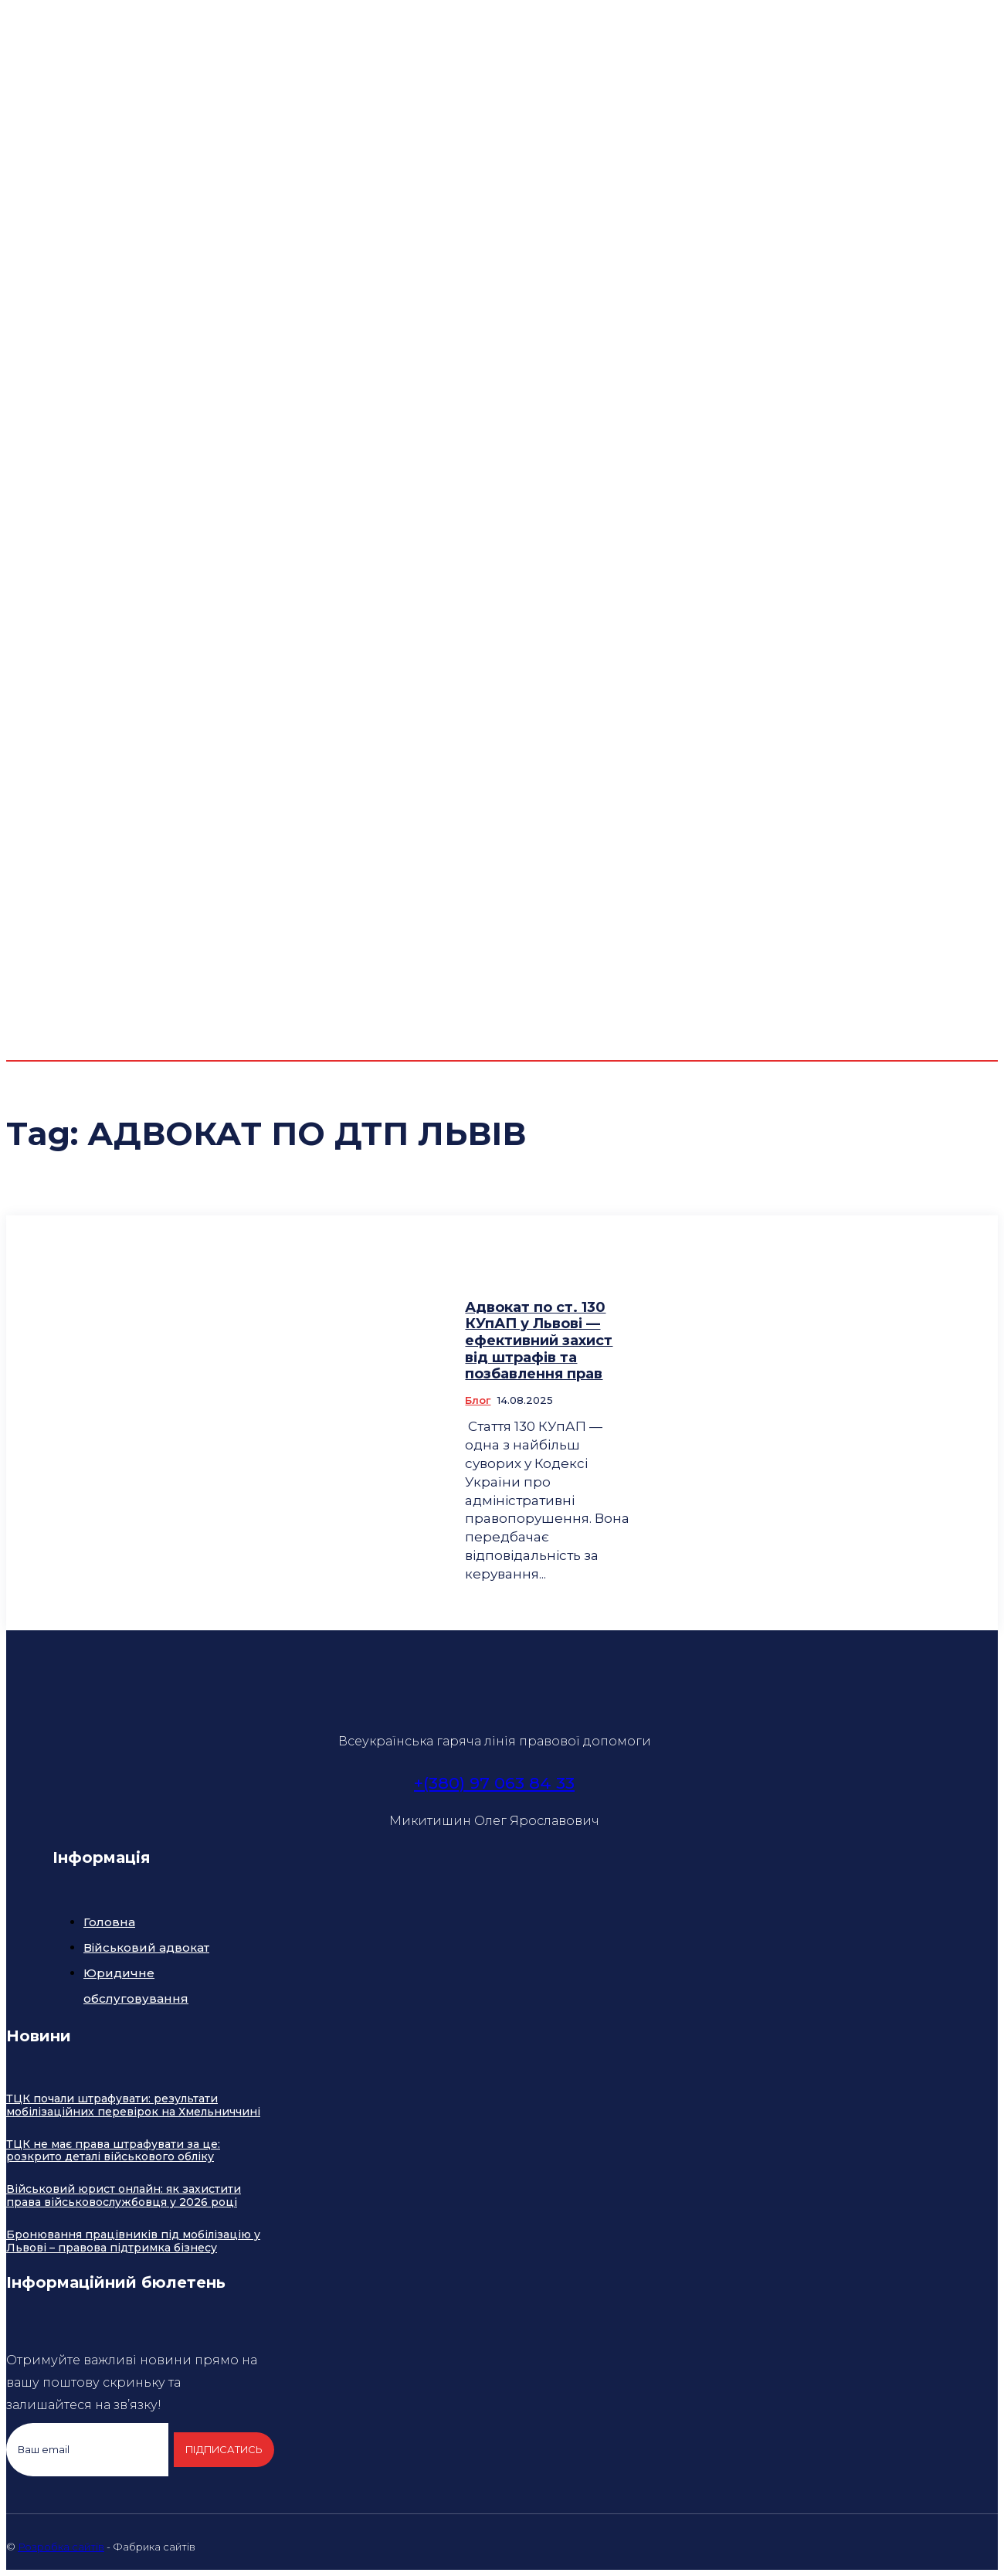 The width and height of the screenshot is (1004, 2576). I want to click on [email], so click(87, 2450).